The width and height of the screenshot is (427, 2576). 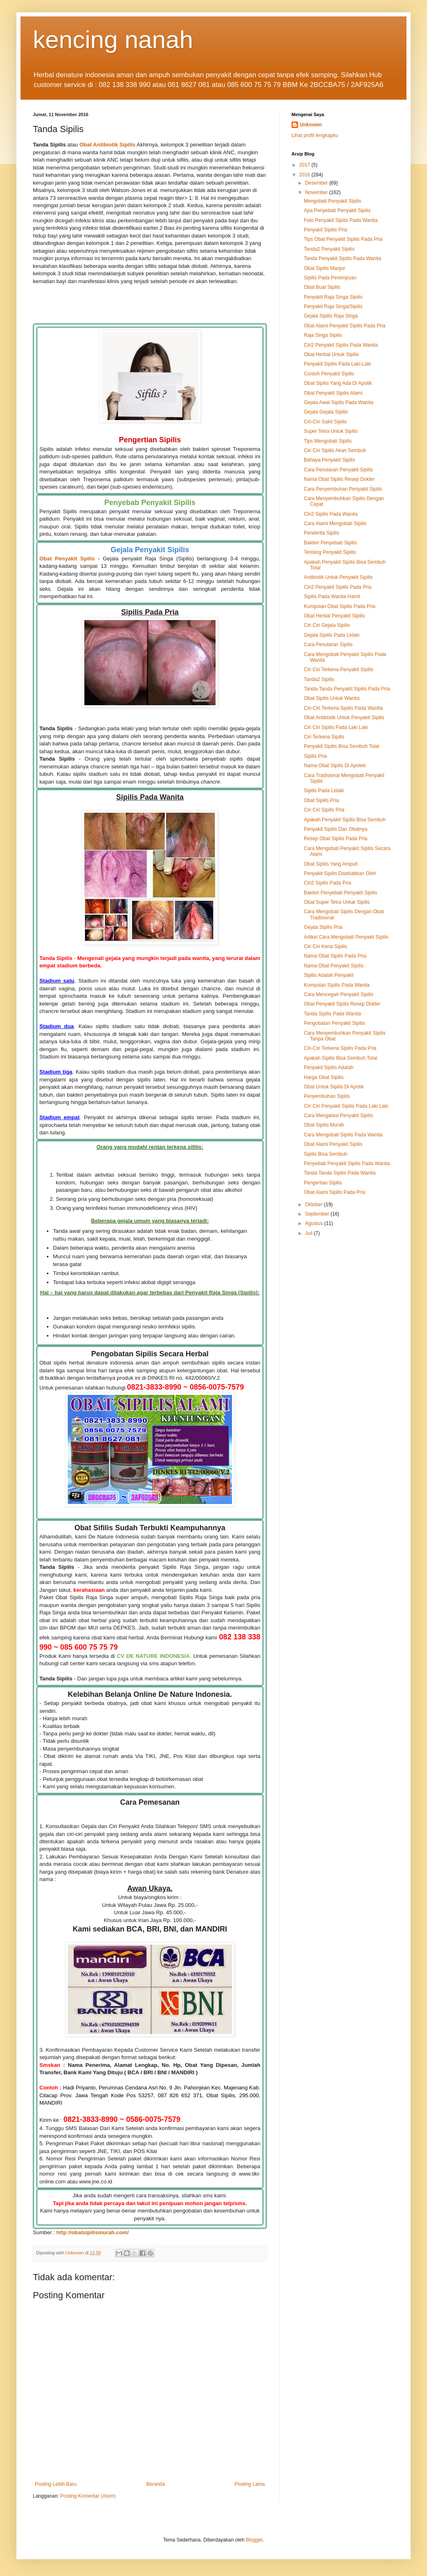 What do you see at coordinates (340, 1173) in the screenshot?
I see `Tanda Tanda Sipilis Pada Wanita` at bounding box center [340, 1173].